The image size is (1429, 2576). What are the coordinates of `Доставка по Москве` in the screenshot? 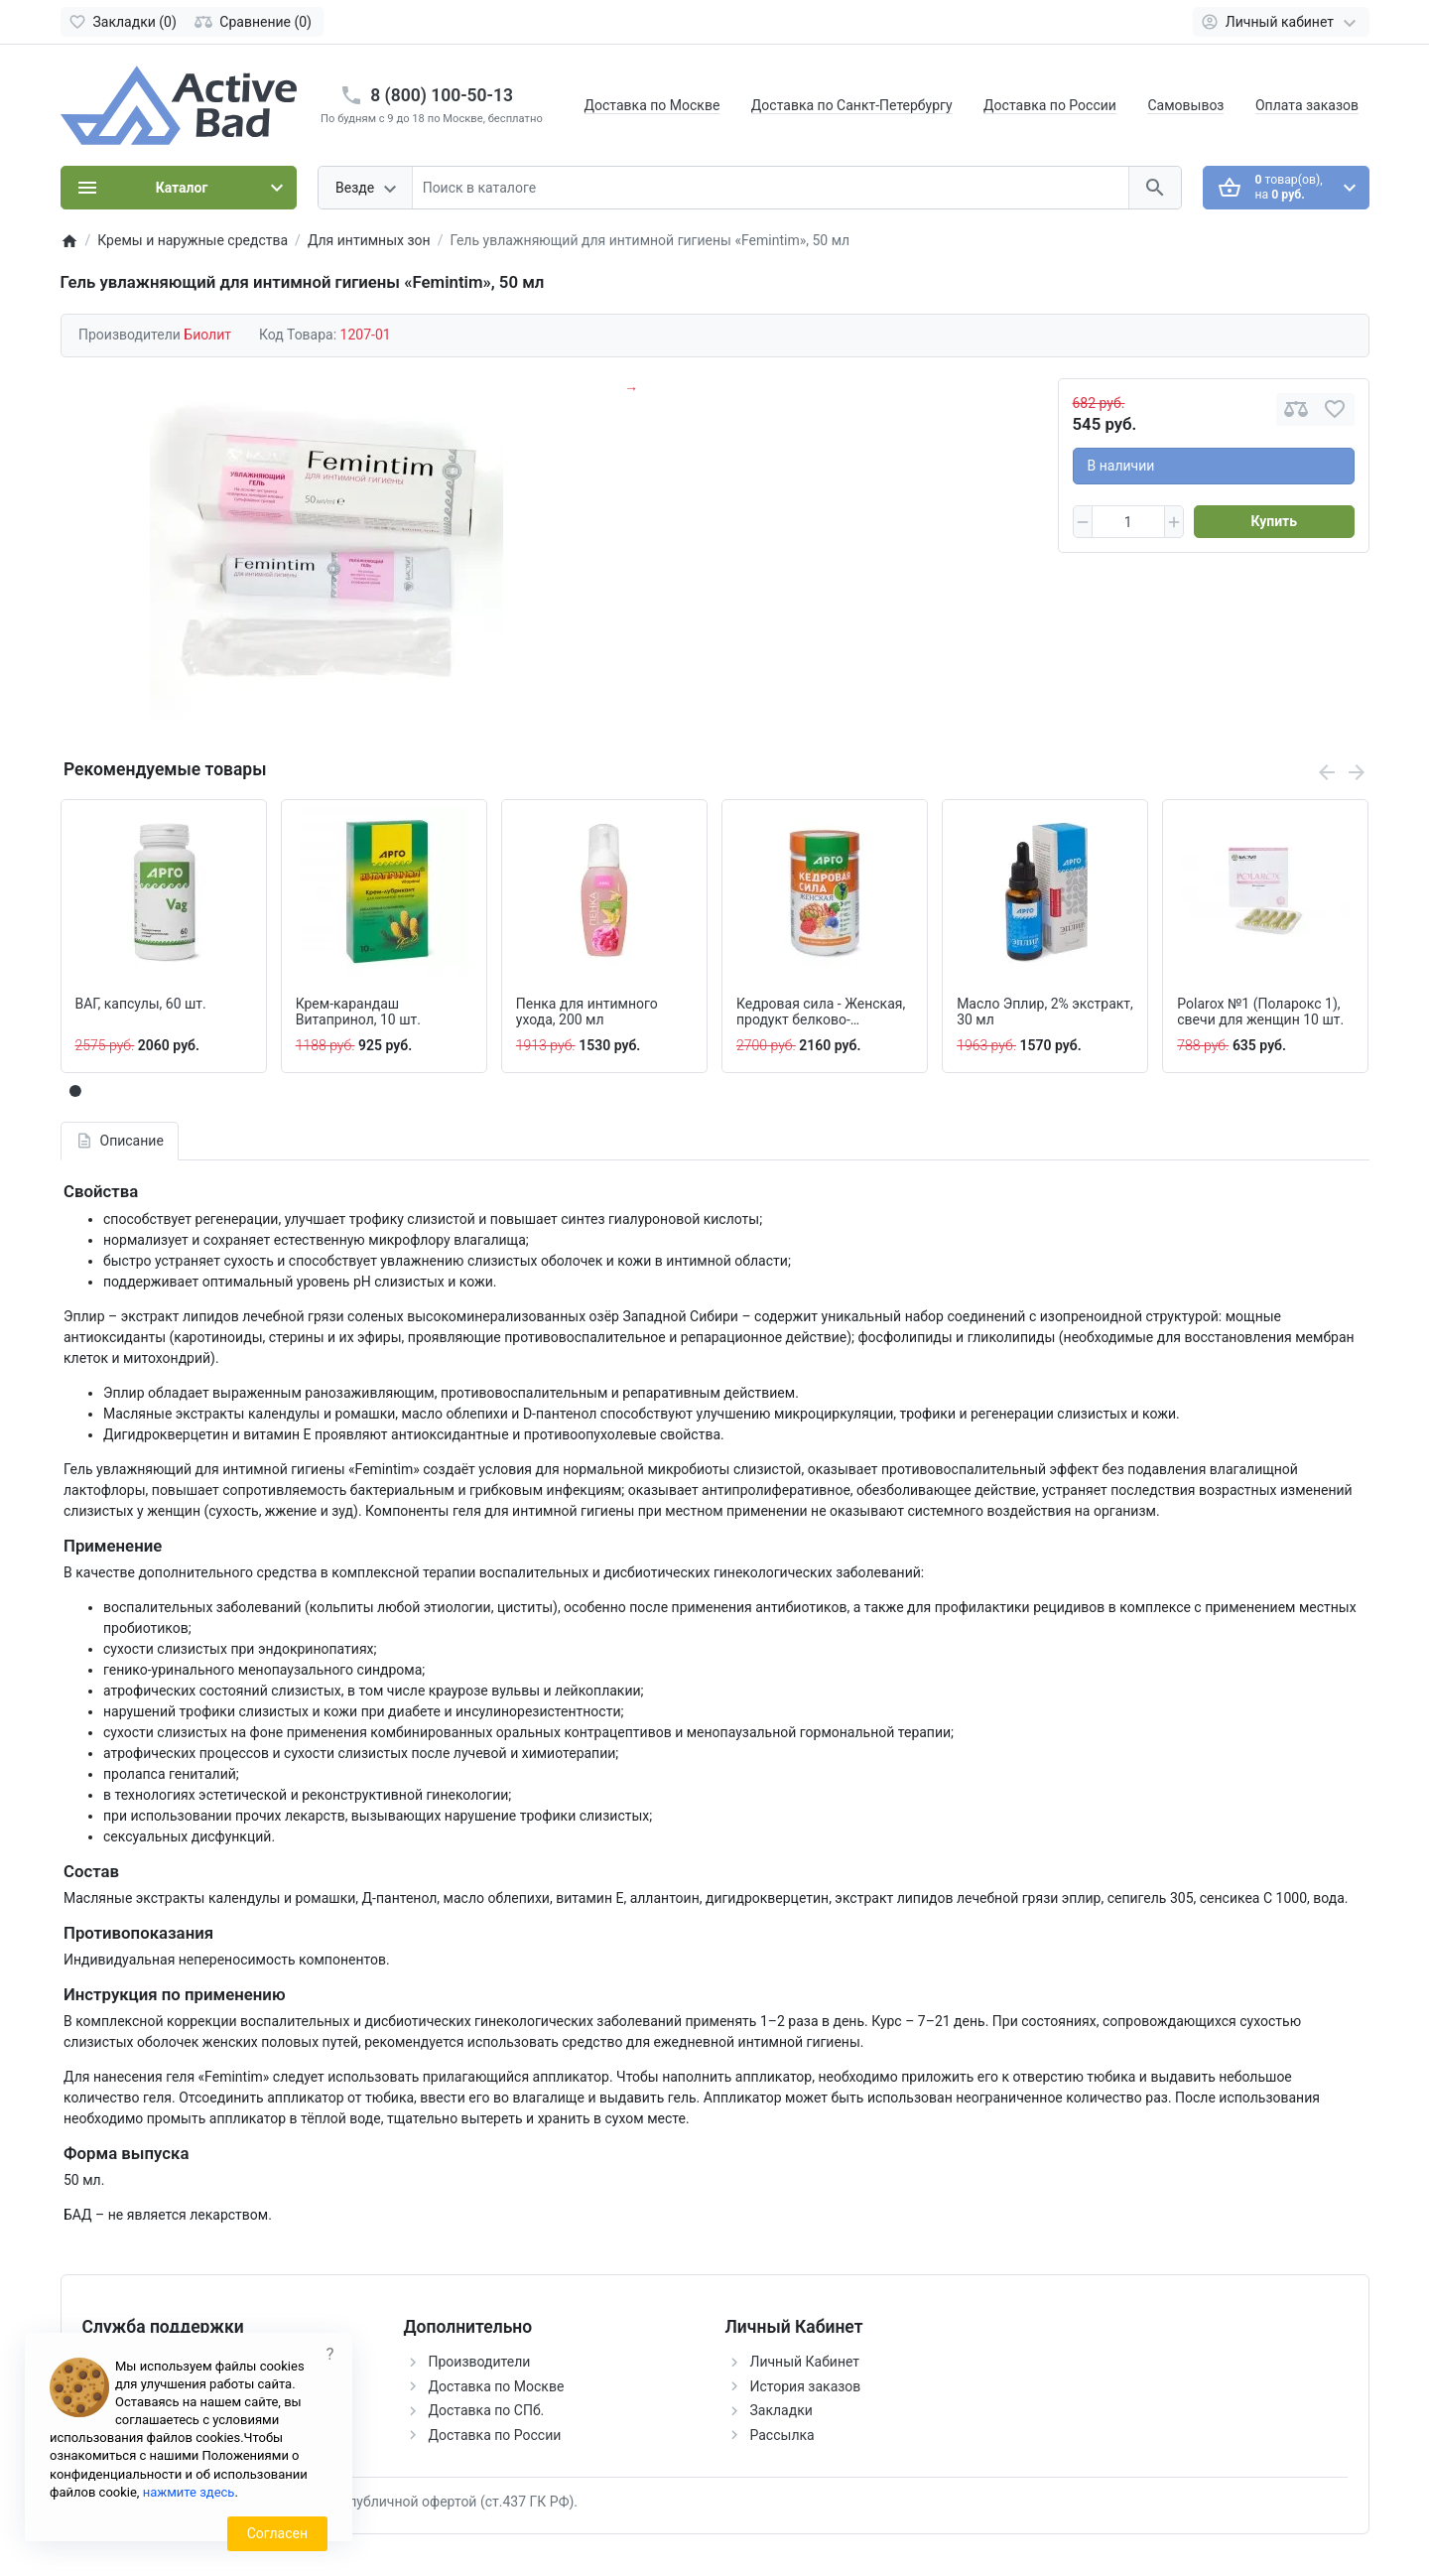 It's located at (652, 105).